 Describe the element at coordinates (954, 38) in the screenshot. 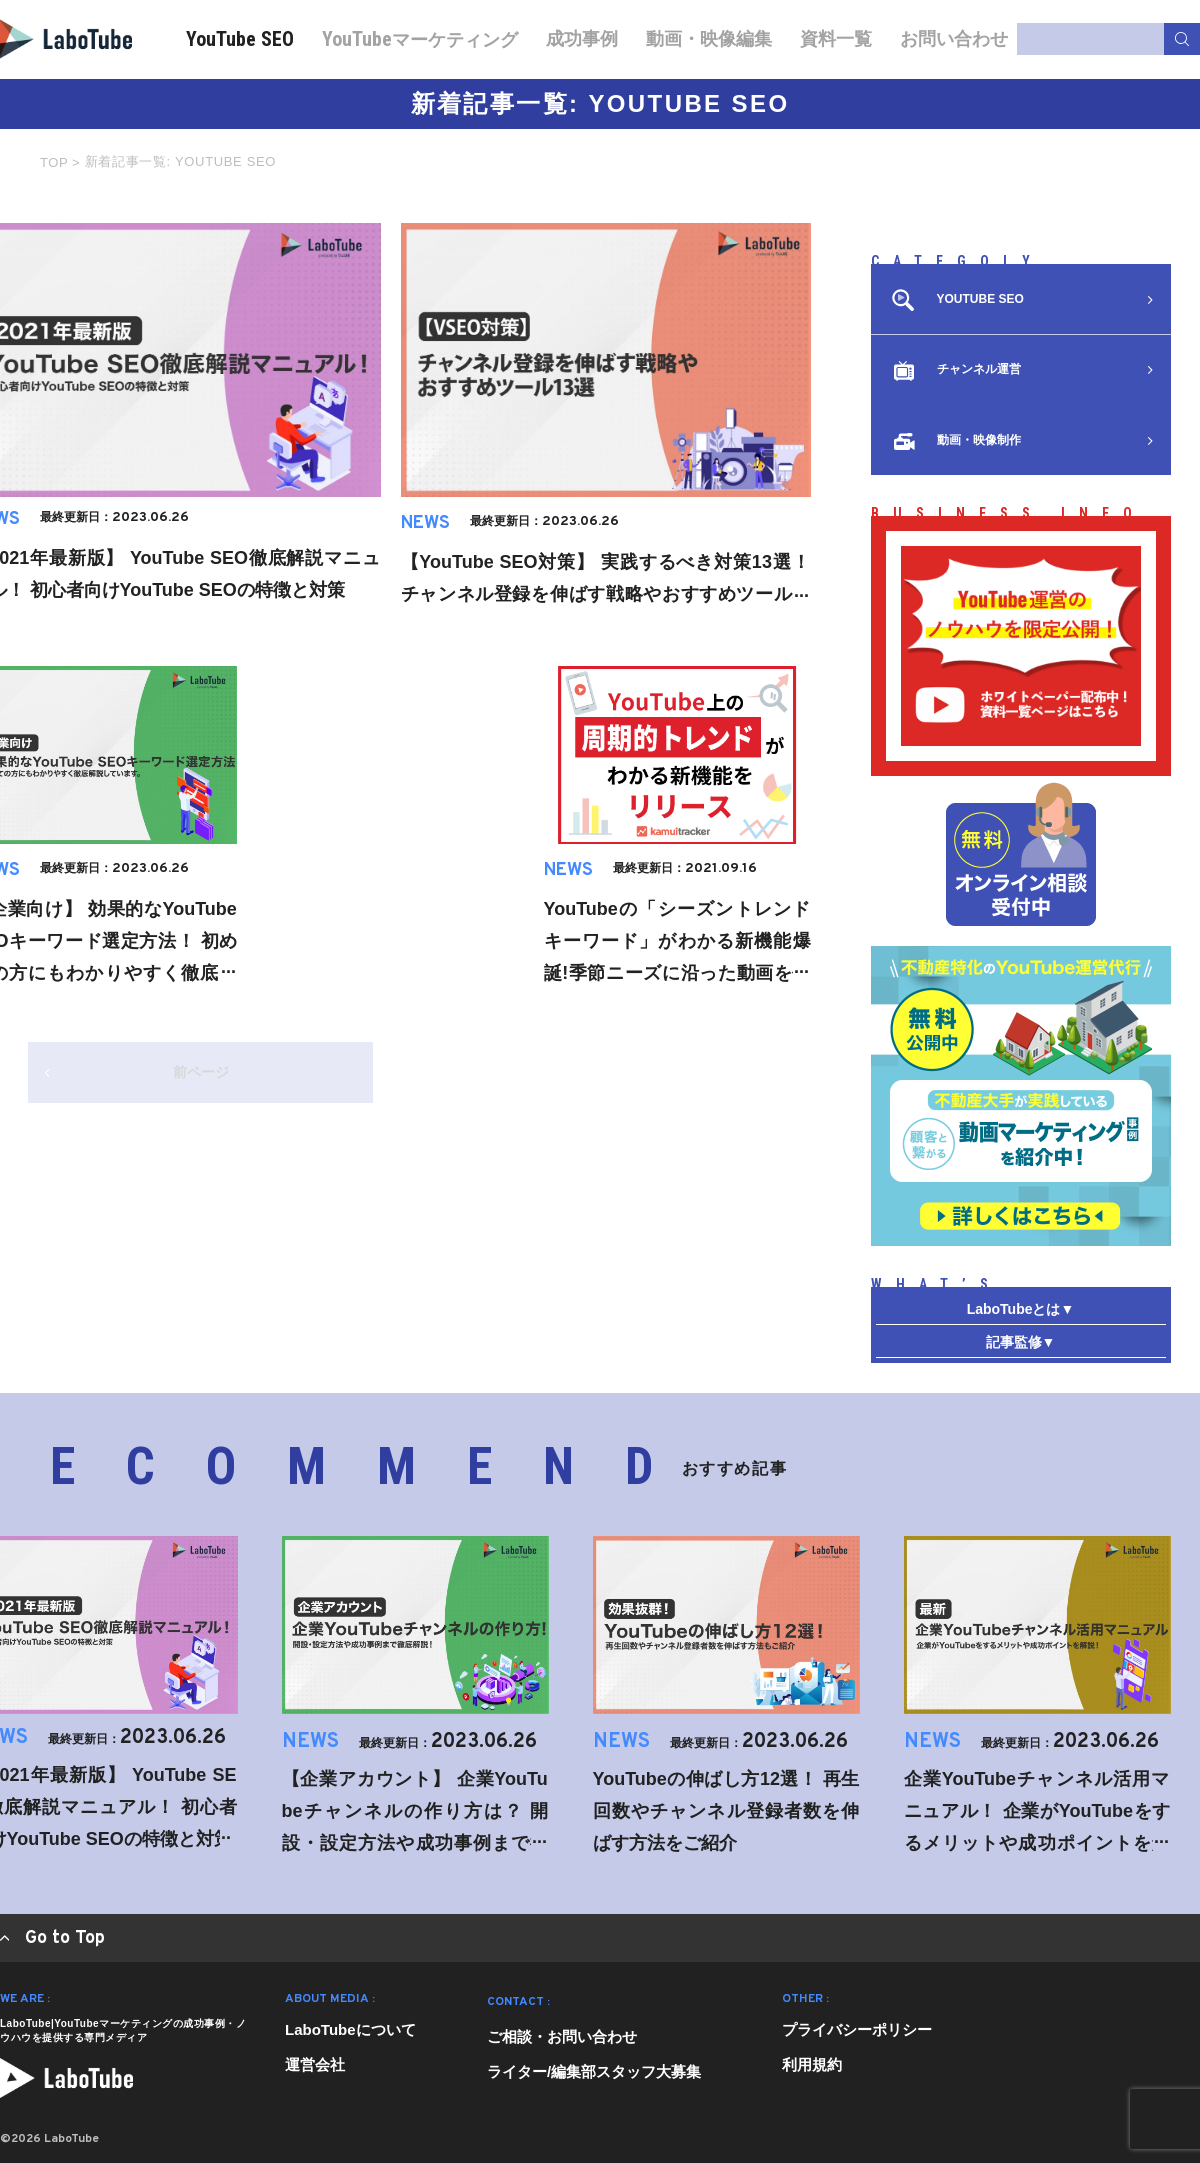

I see `お問い合わせ` at that location.